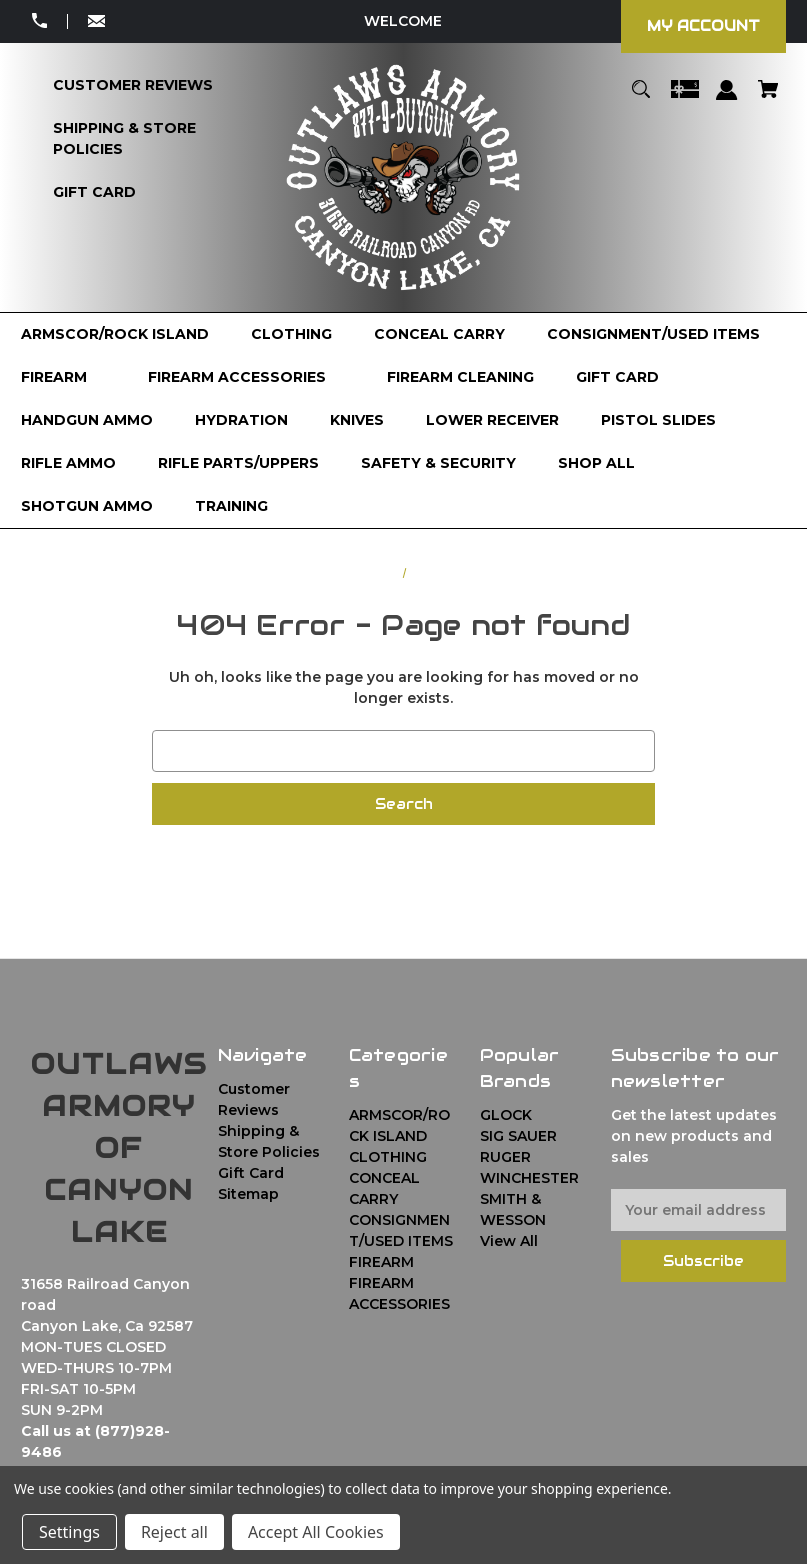  I want to click on [Sign in], so click(727, 99).